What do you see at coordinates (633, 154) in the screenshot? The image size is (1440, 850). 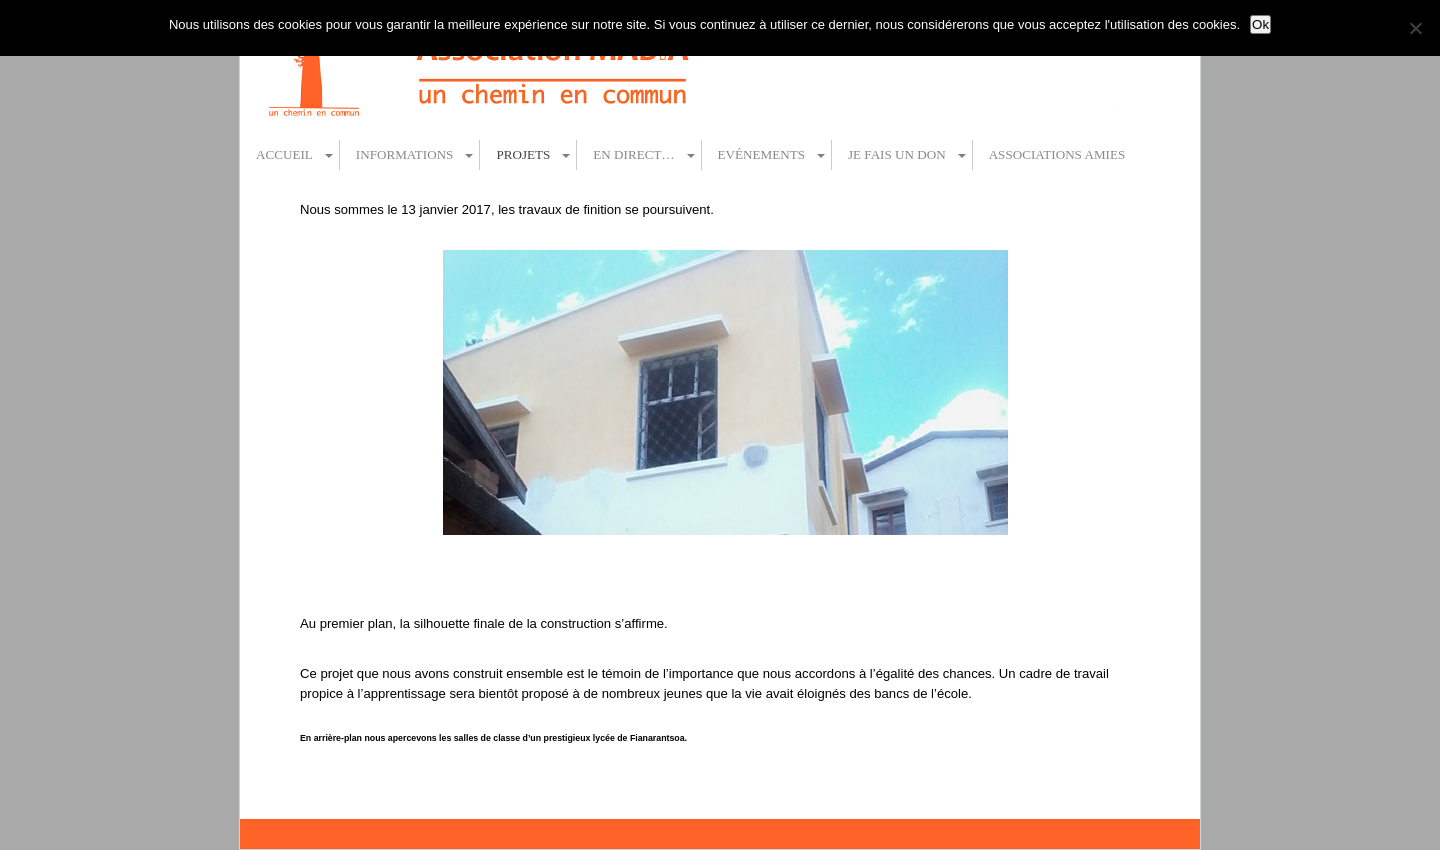 I see `En direct…` at bounding box center [633, 154].